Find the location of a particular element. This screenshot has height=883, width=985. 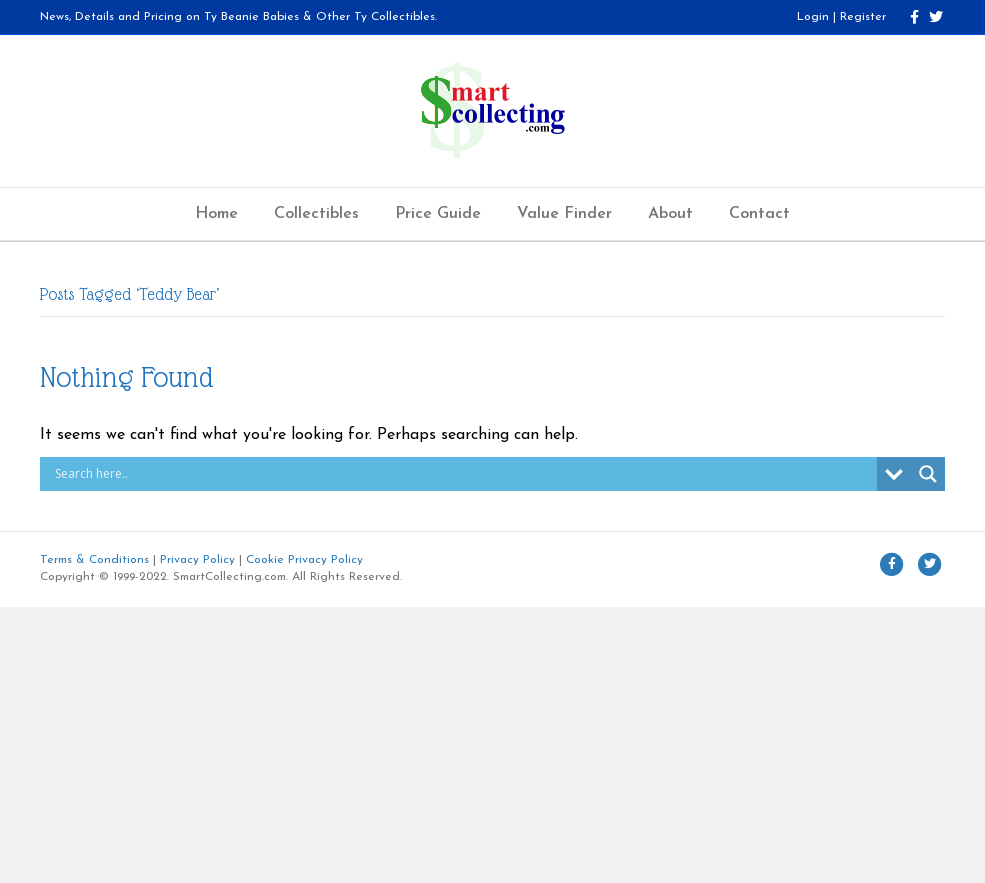

Value Finder is located at coordinates (564, 214).